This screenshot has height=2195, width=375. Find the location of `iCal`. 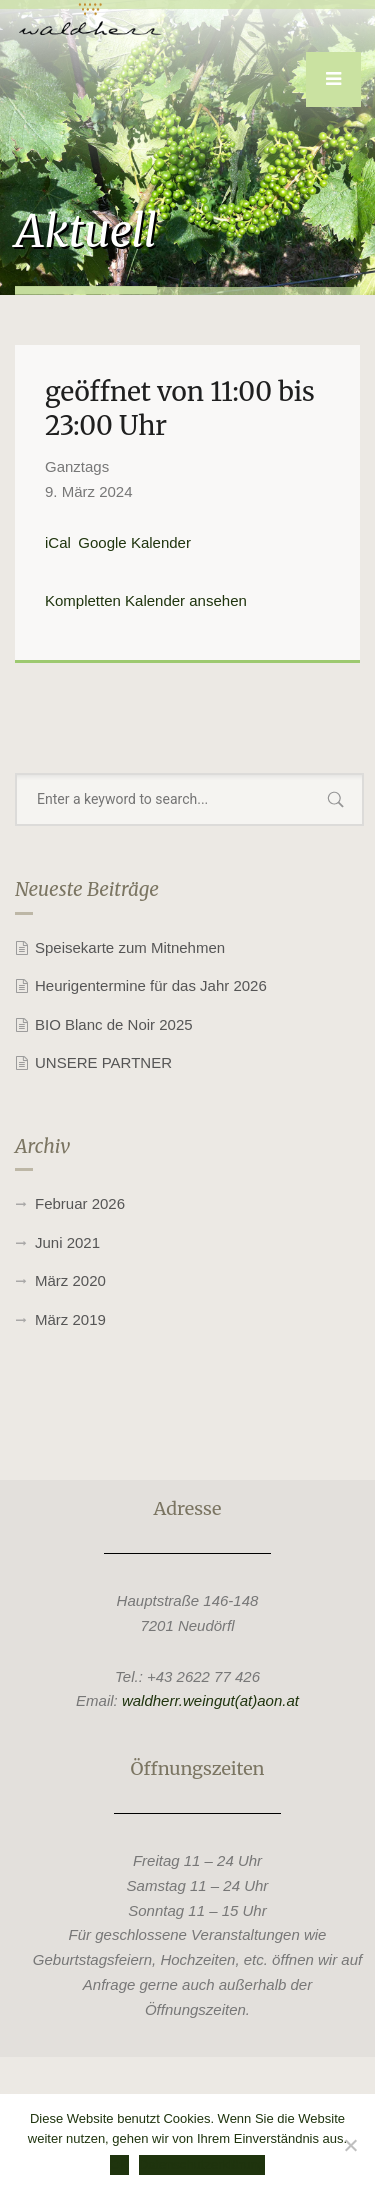

iCal is located at coordinates (58, 542).